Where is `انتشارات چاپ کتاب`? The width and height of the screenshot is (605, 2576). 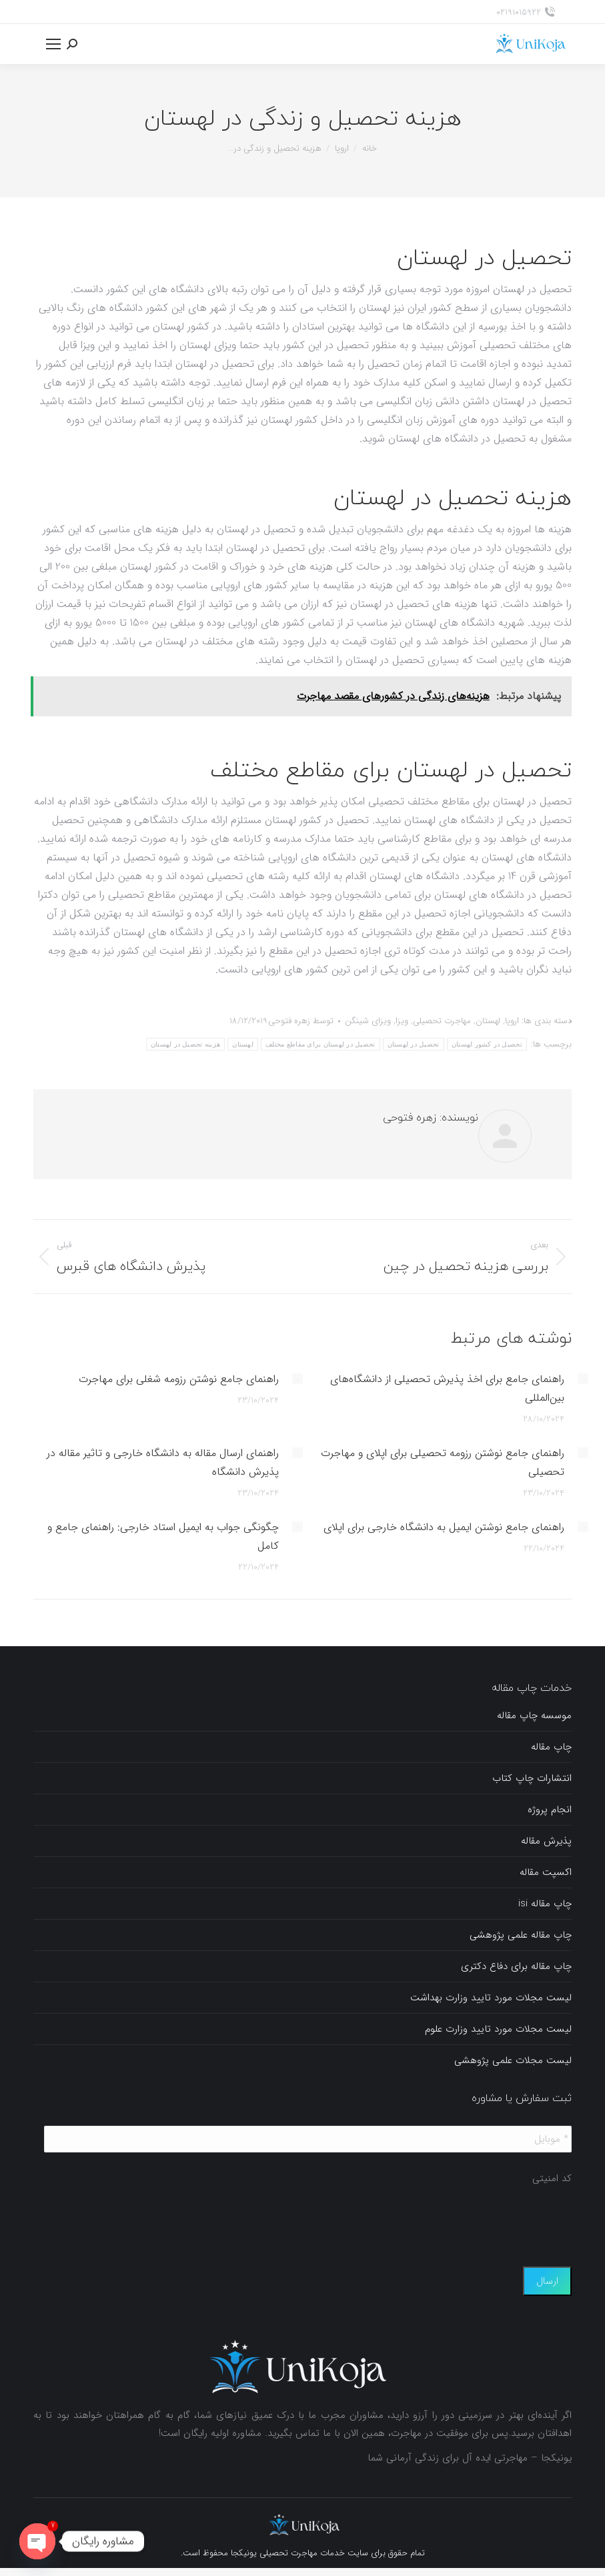
انتشارات چاپ کتاب is located at coordinates (532, 1778).